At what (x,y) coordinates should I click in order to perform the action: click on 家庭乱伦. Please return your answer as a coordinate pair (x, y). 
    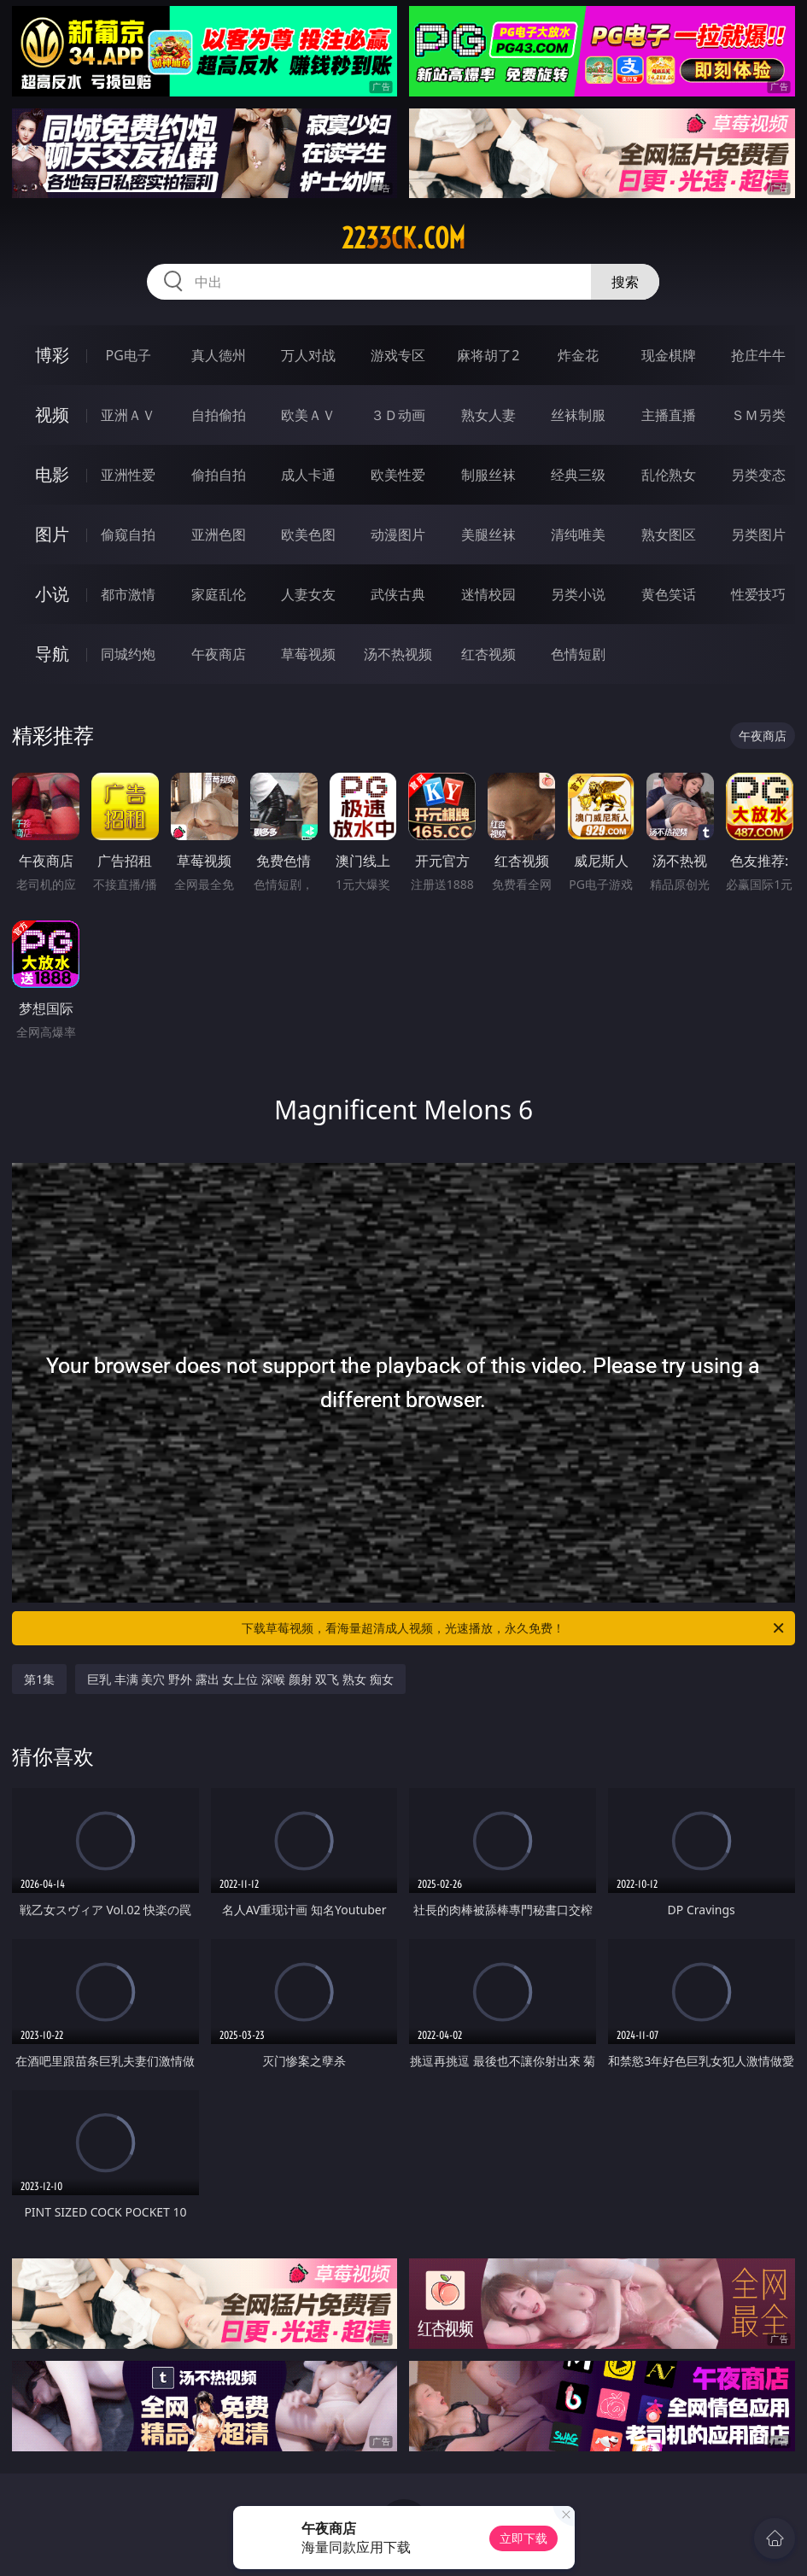
    Looking at the image, I should click on (218, 594).